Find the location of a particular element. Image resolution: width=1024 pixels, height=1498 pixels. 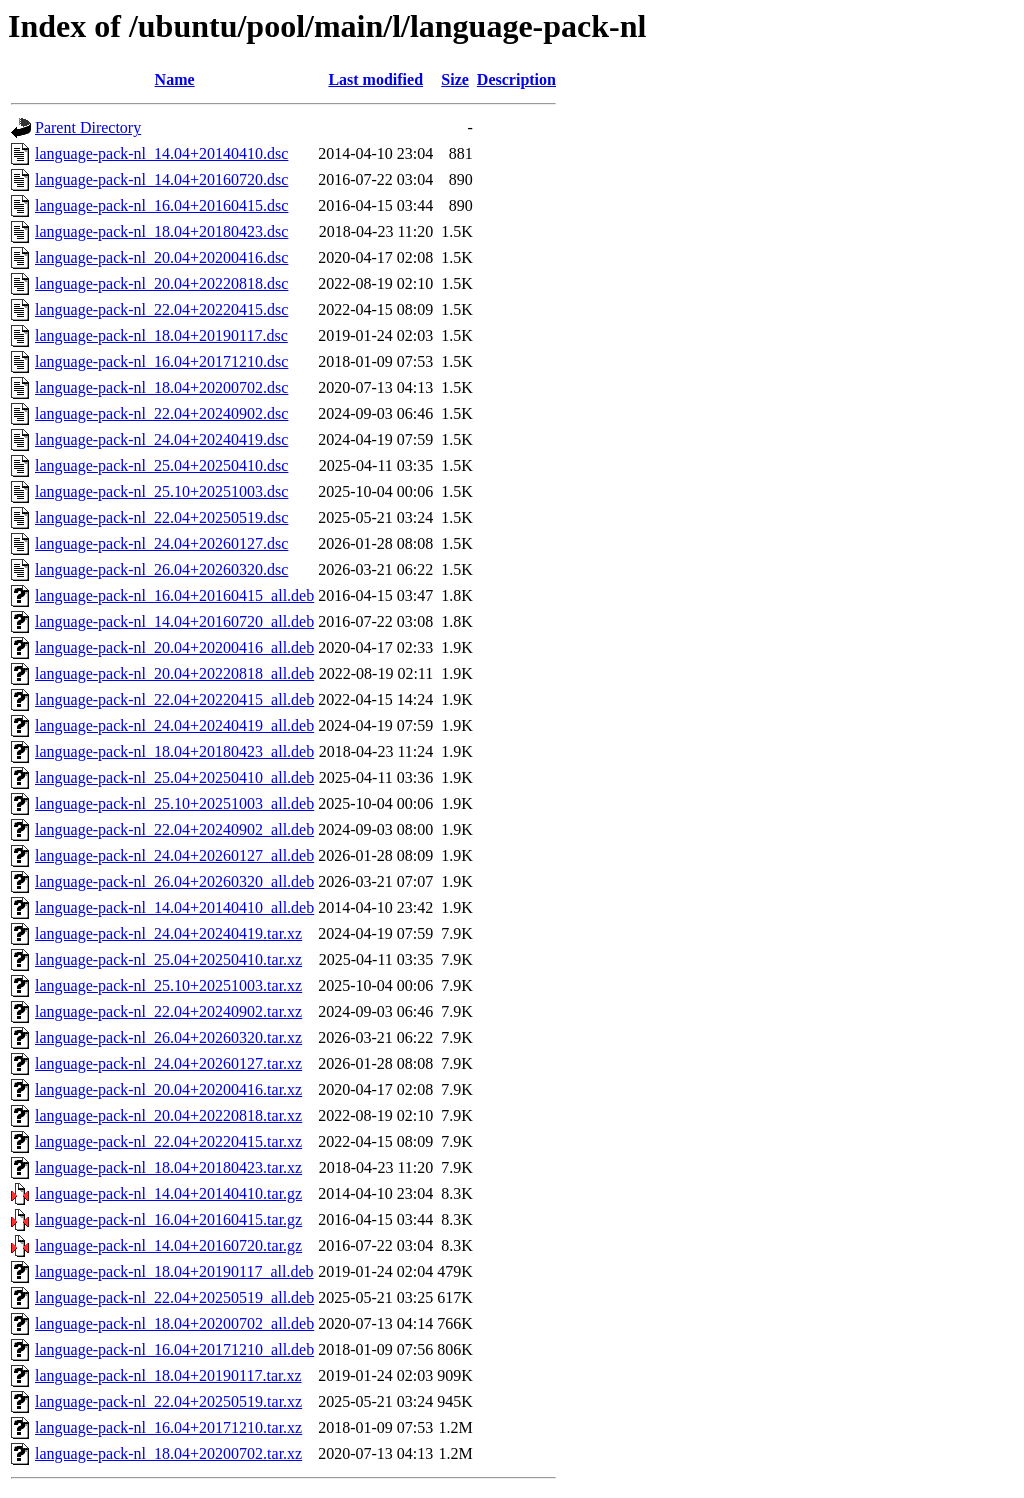

language-pack-nl_26.04+20260320_all.deb is located at coordinates (174, 881).